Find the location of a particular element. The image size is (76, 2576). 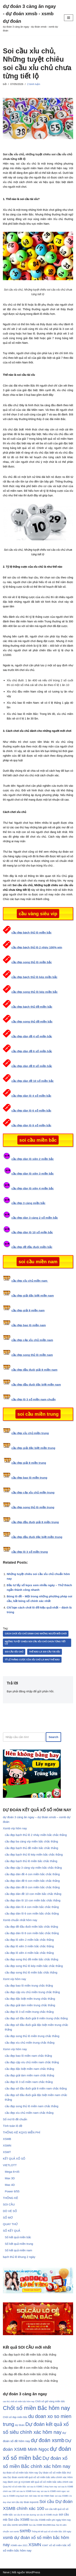

XSMT [XSMT (31 mục)] is located at coordinates (45, 2545).